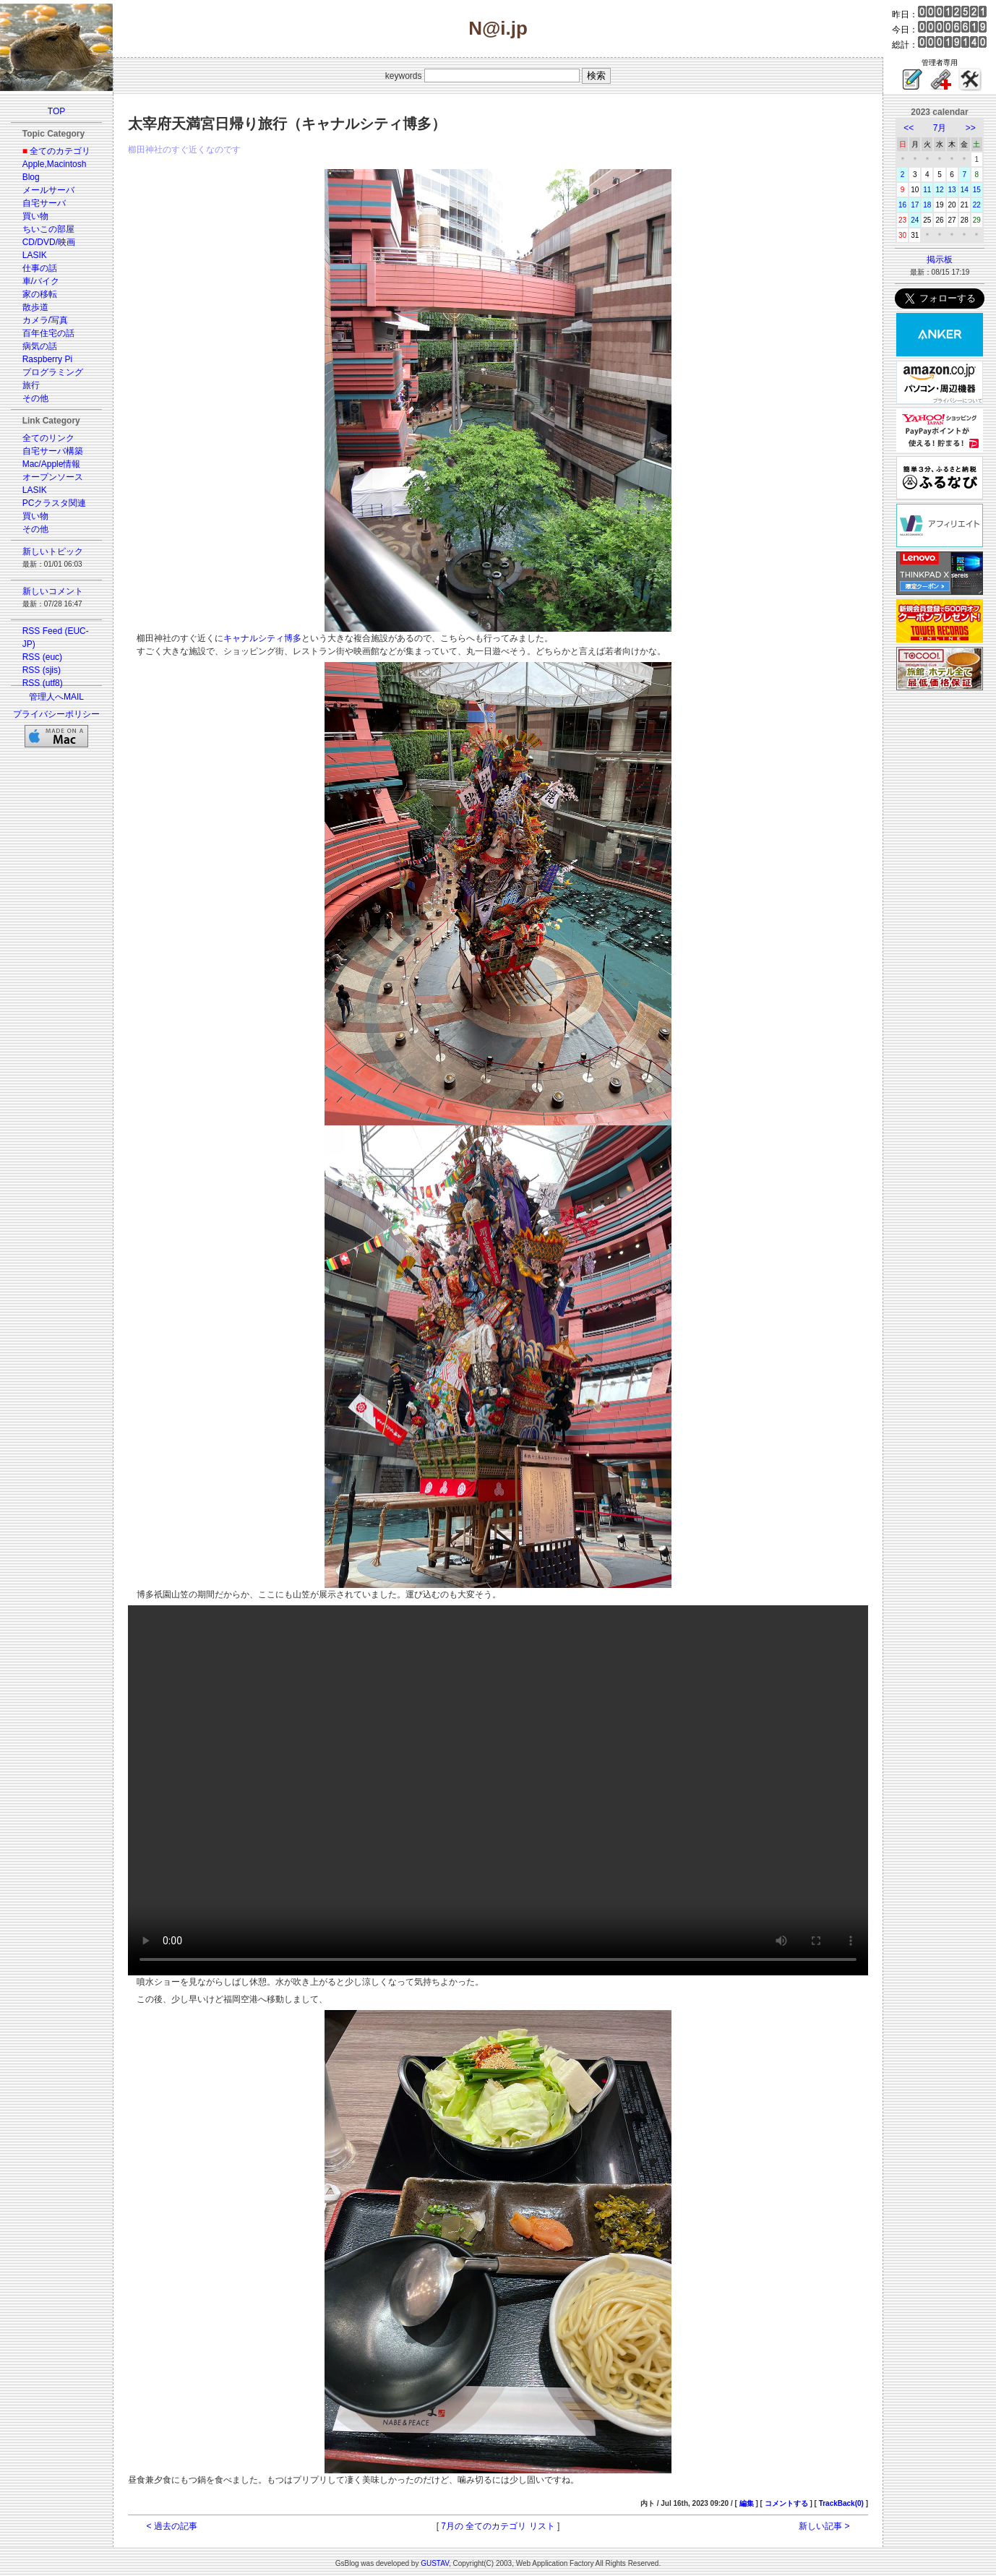 Image resolution: width=996 pixels, height=2576 pixels. Describe the element at coordinates (35, 216) in the screenshot. I see `買い物` at that location.